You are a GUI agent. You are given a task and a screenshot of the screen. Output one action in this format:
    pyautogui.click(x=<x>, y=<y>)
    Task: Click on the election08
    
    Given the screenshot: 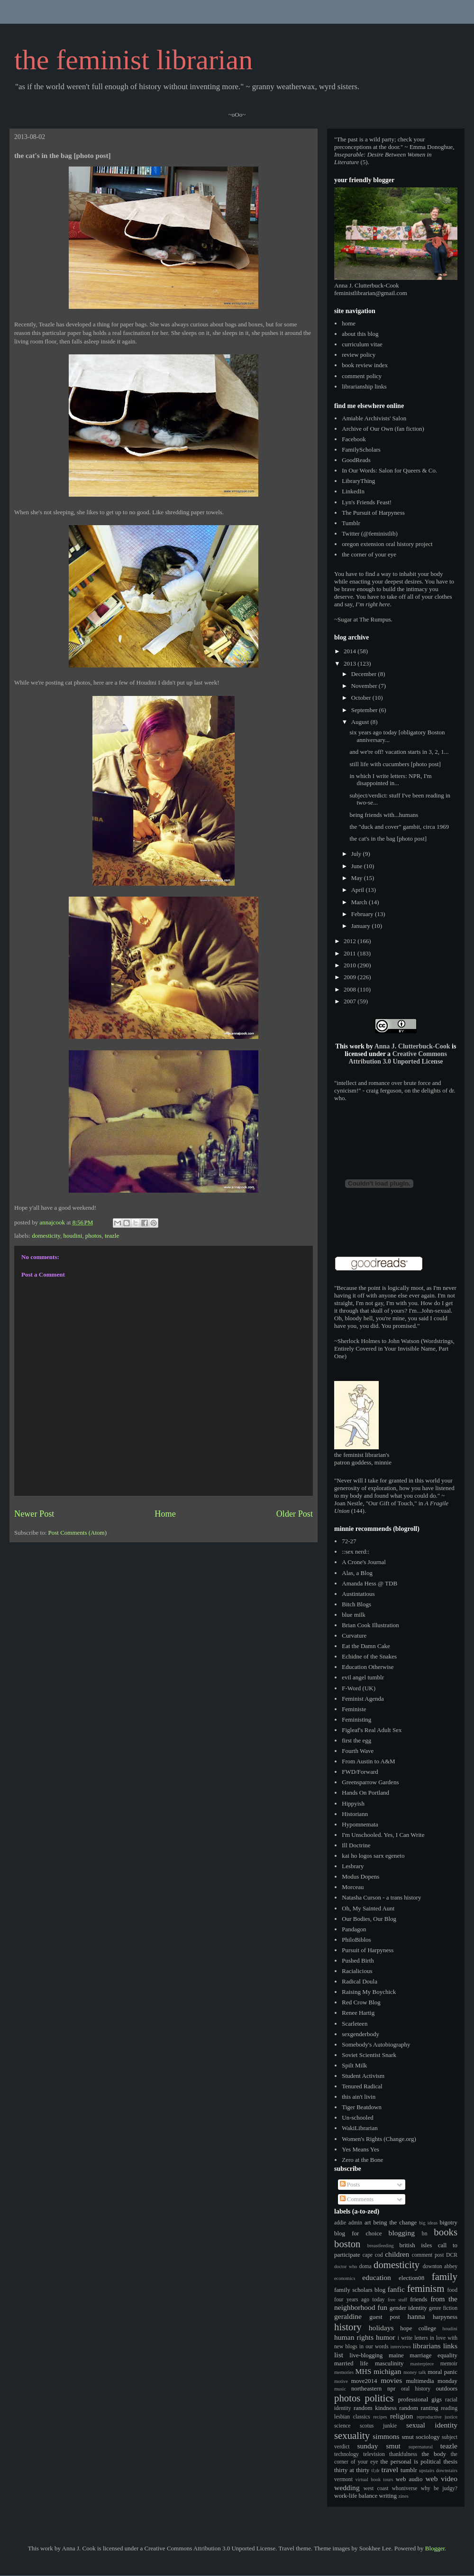 What is the action you would take?
    pyautogui.click(x=411, y=2277)
    